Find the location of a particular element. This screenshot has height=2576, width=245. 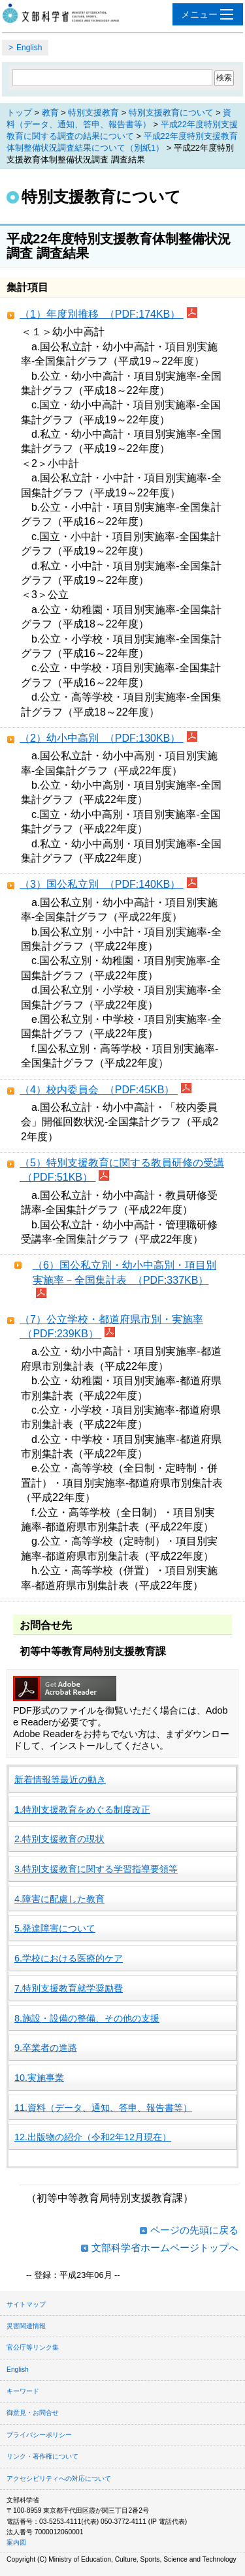

案内図 is located at coordinates (16, 2542).